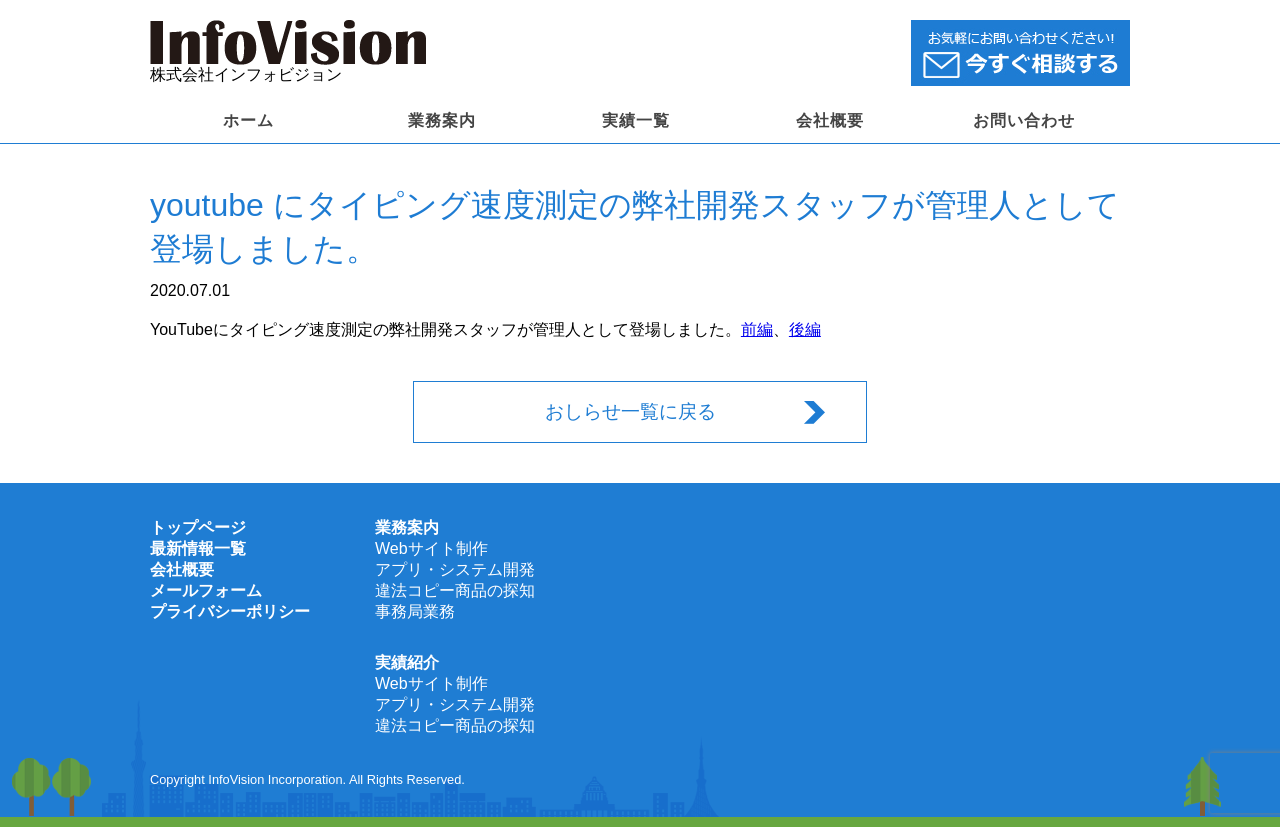 Image resolution: width=1280 pixels, height=827 pixels. Describe the element at coordinates (415, 611) in the screenshot. I see `事務局業務` at that location.